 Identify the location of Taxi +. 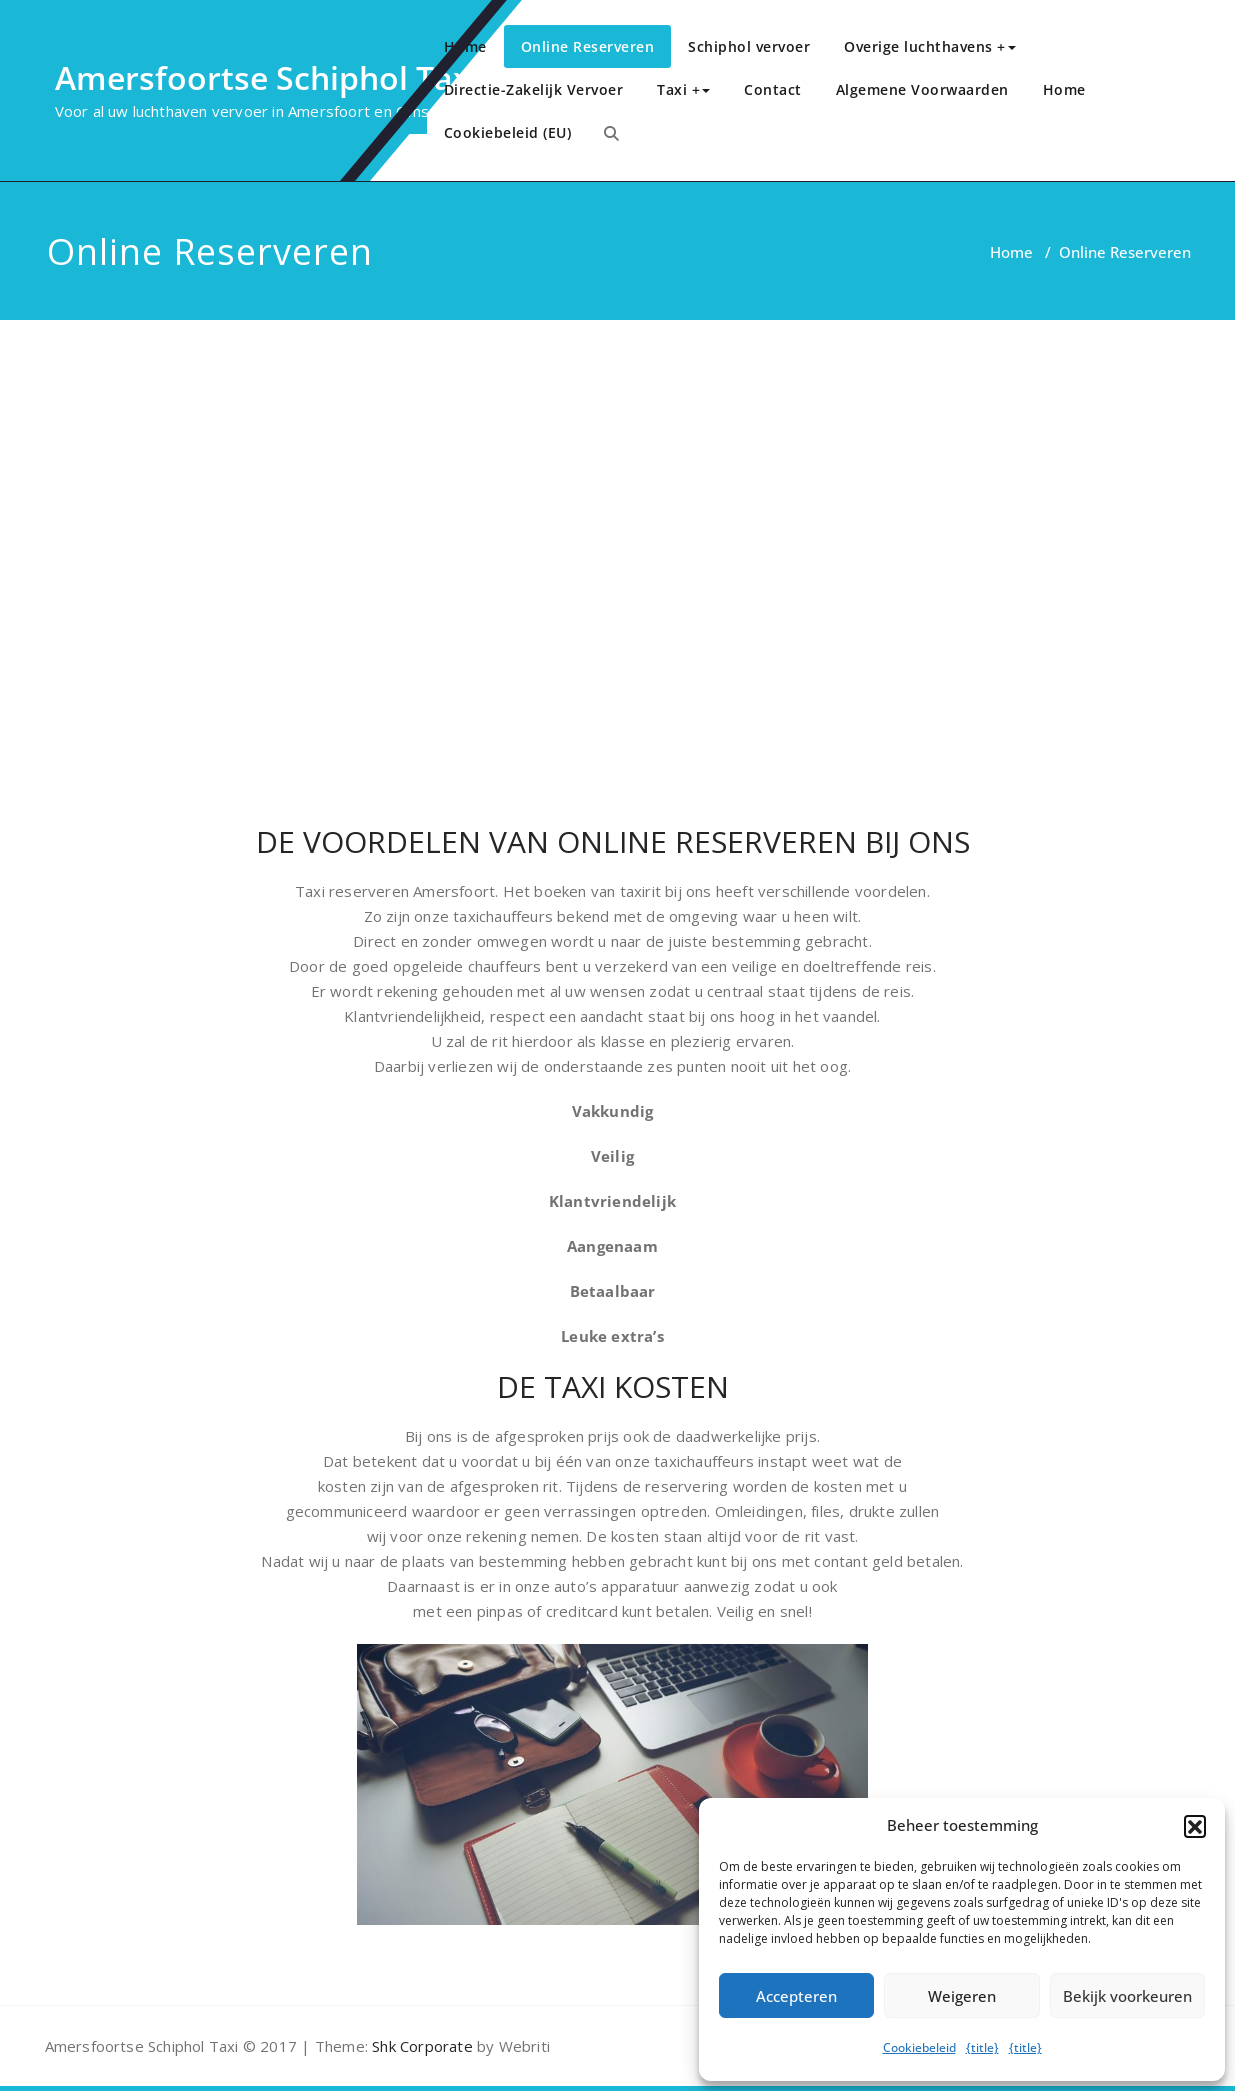
(683, 89).